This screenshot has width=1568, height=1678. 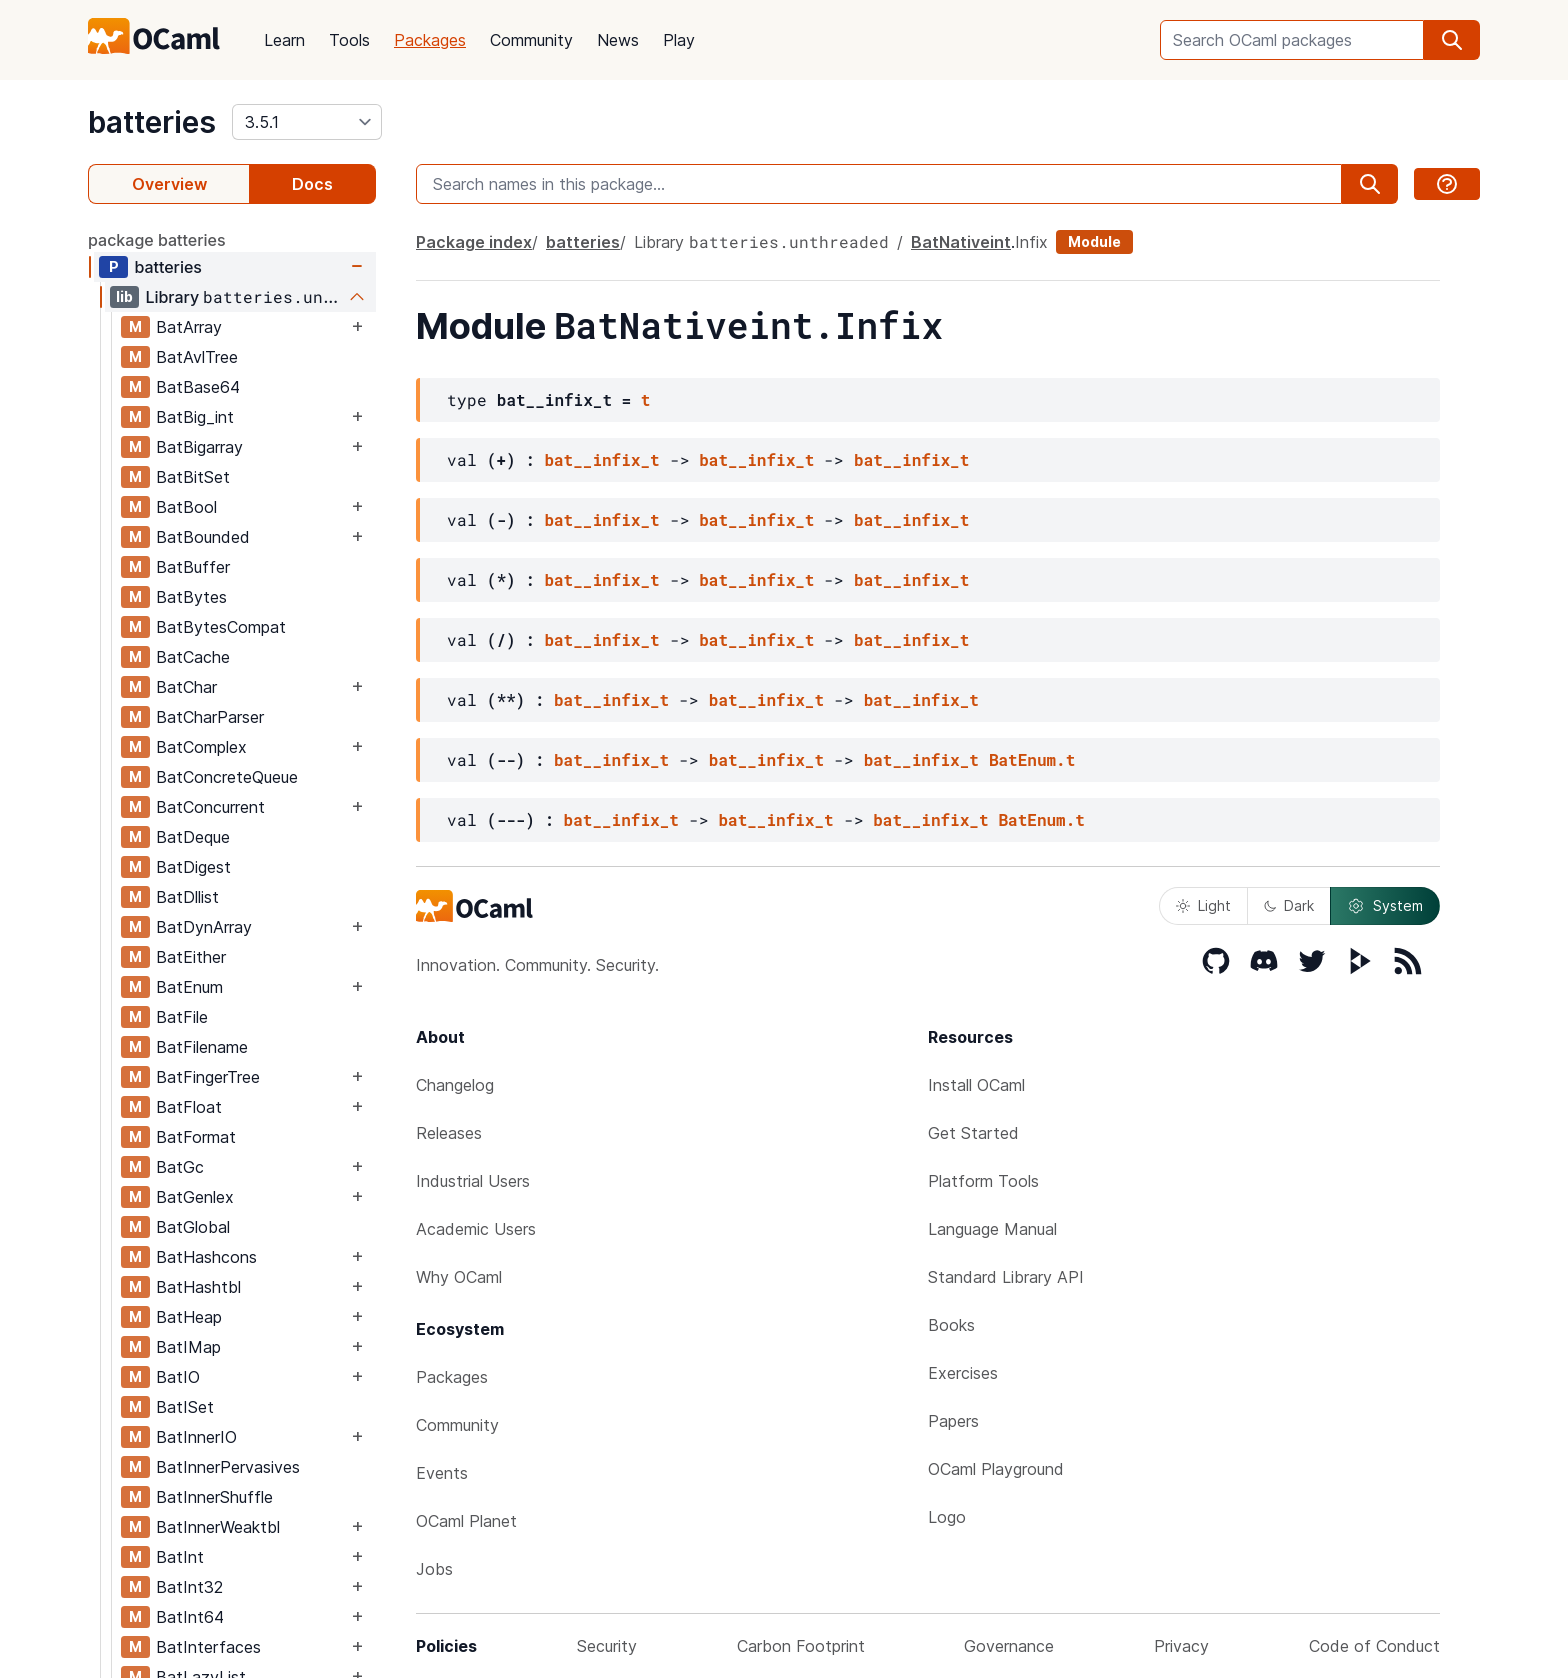 What do you see at coordinates (430, 40) in the screenshot?
I see `Packages` at bounding box center [430, 40].